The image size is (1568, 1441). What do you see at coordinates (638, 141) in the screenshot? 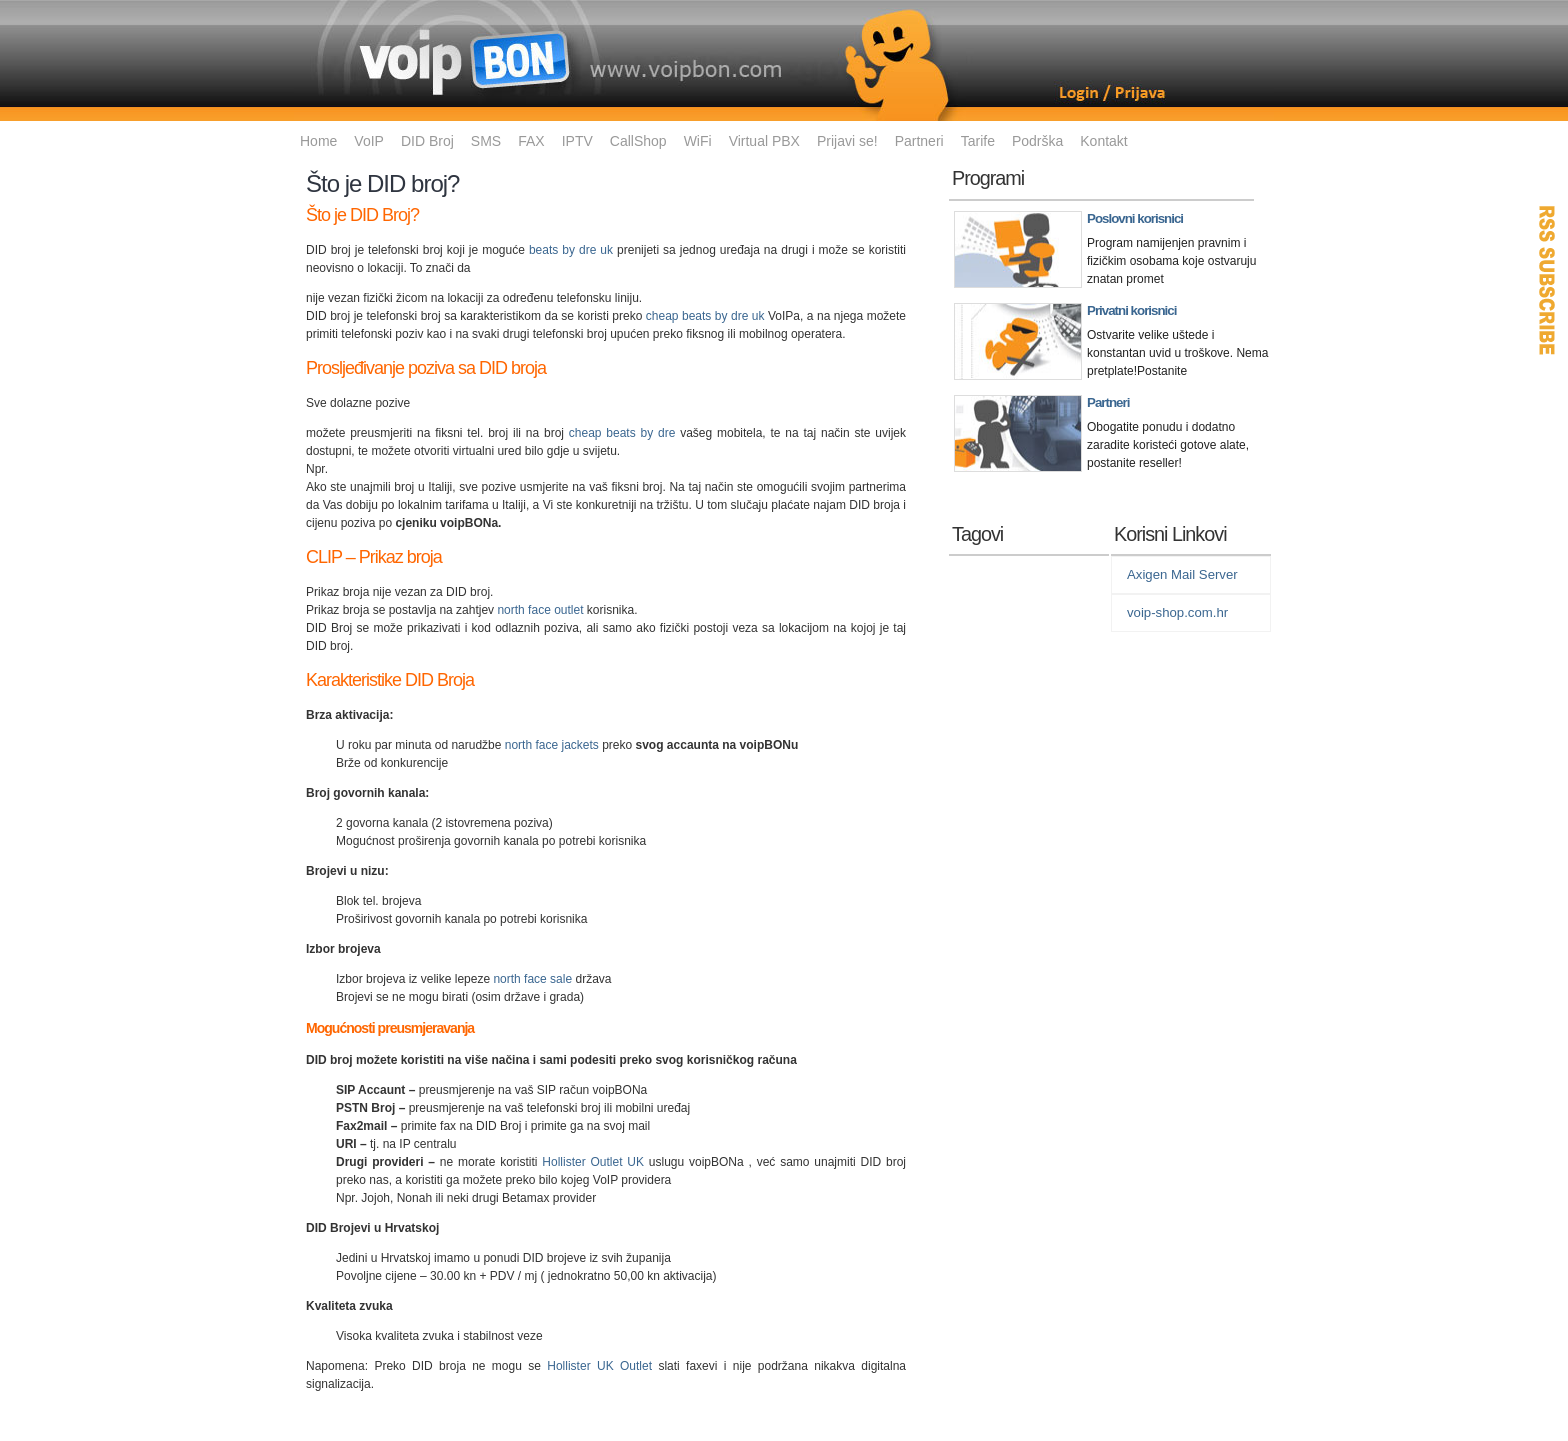
I see `CallShop` at bounding box center [638, 141].